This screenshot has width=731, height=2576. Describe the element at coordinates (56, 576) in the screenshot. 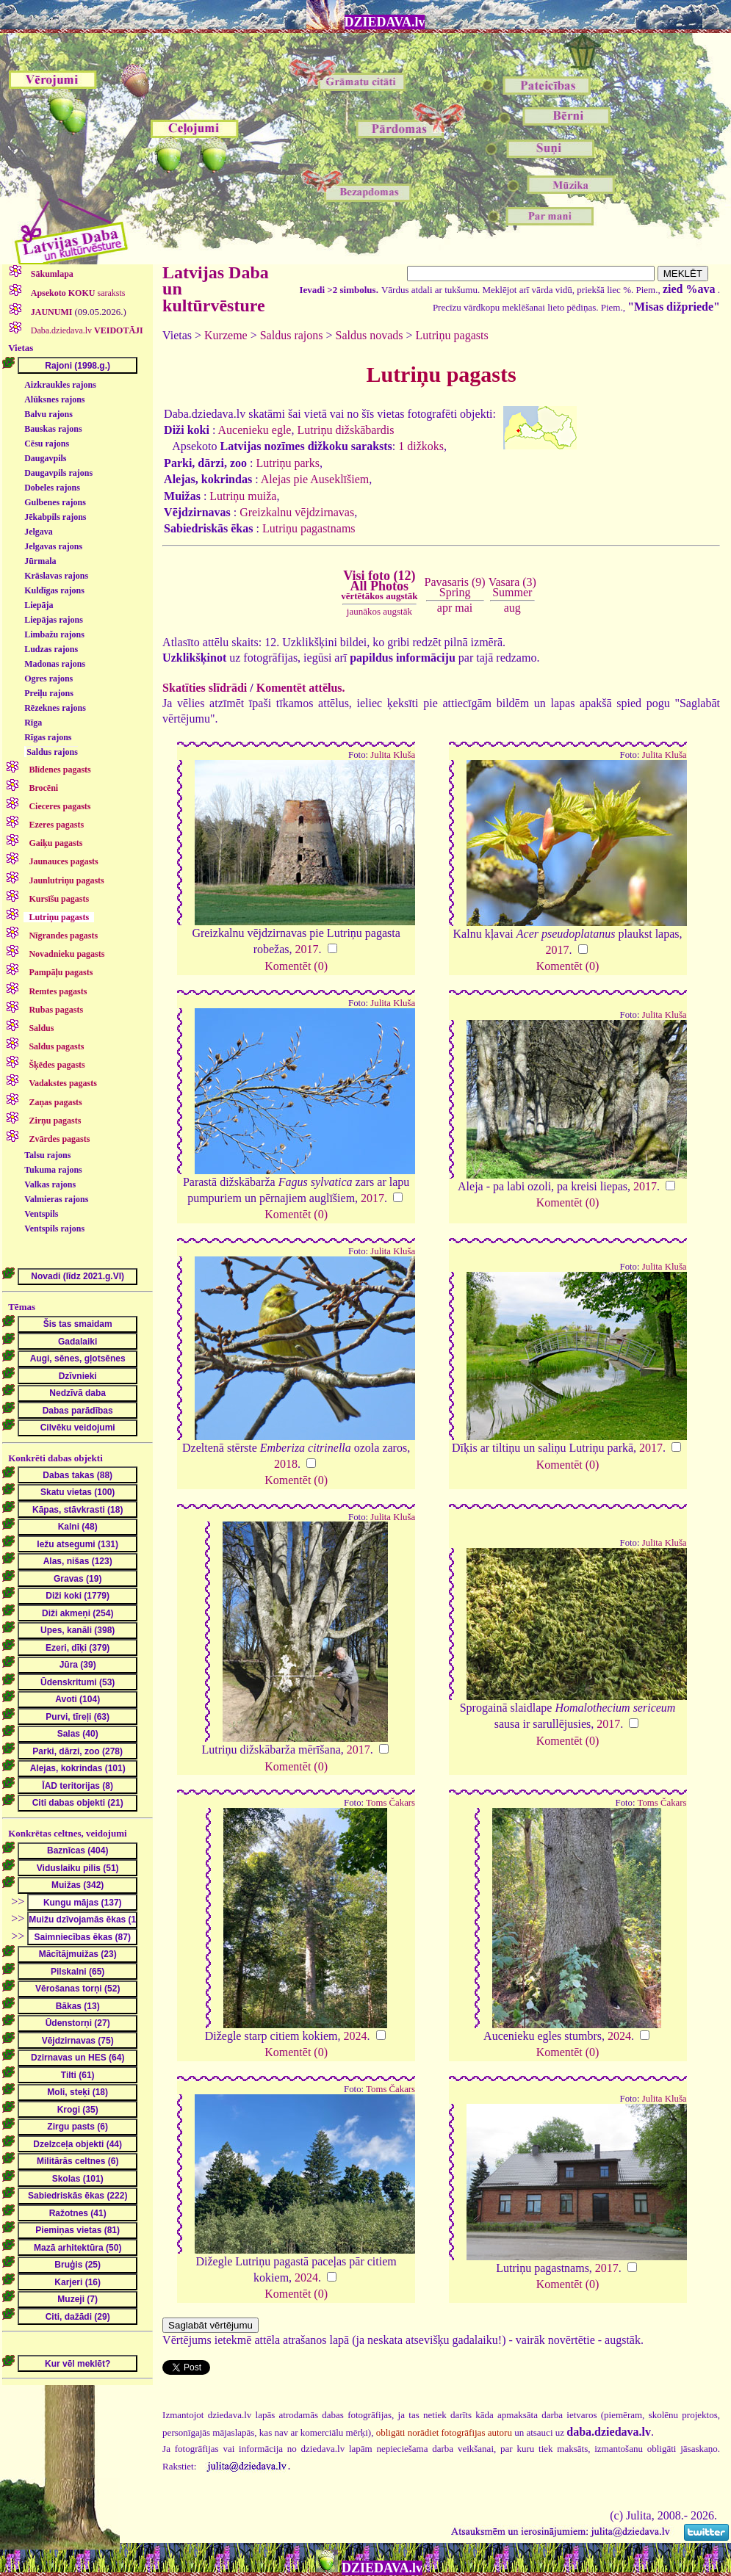

I see `Krāslavas rajons` at that location.